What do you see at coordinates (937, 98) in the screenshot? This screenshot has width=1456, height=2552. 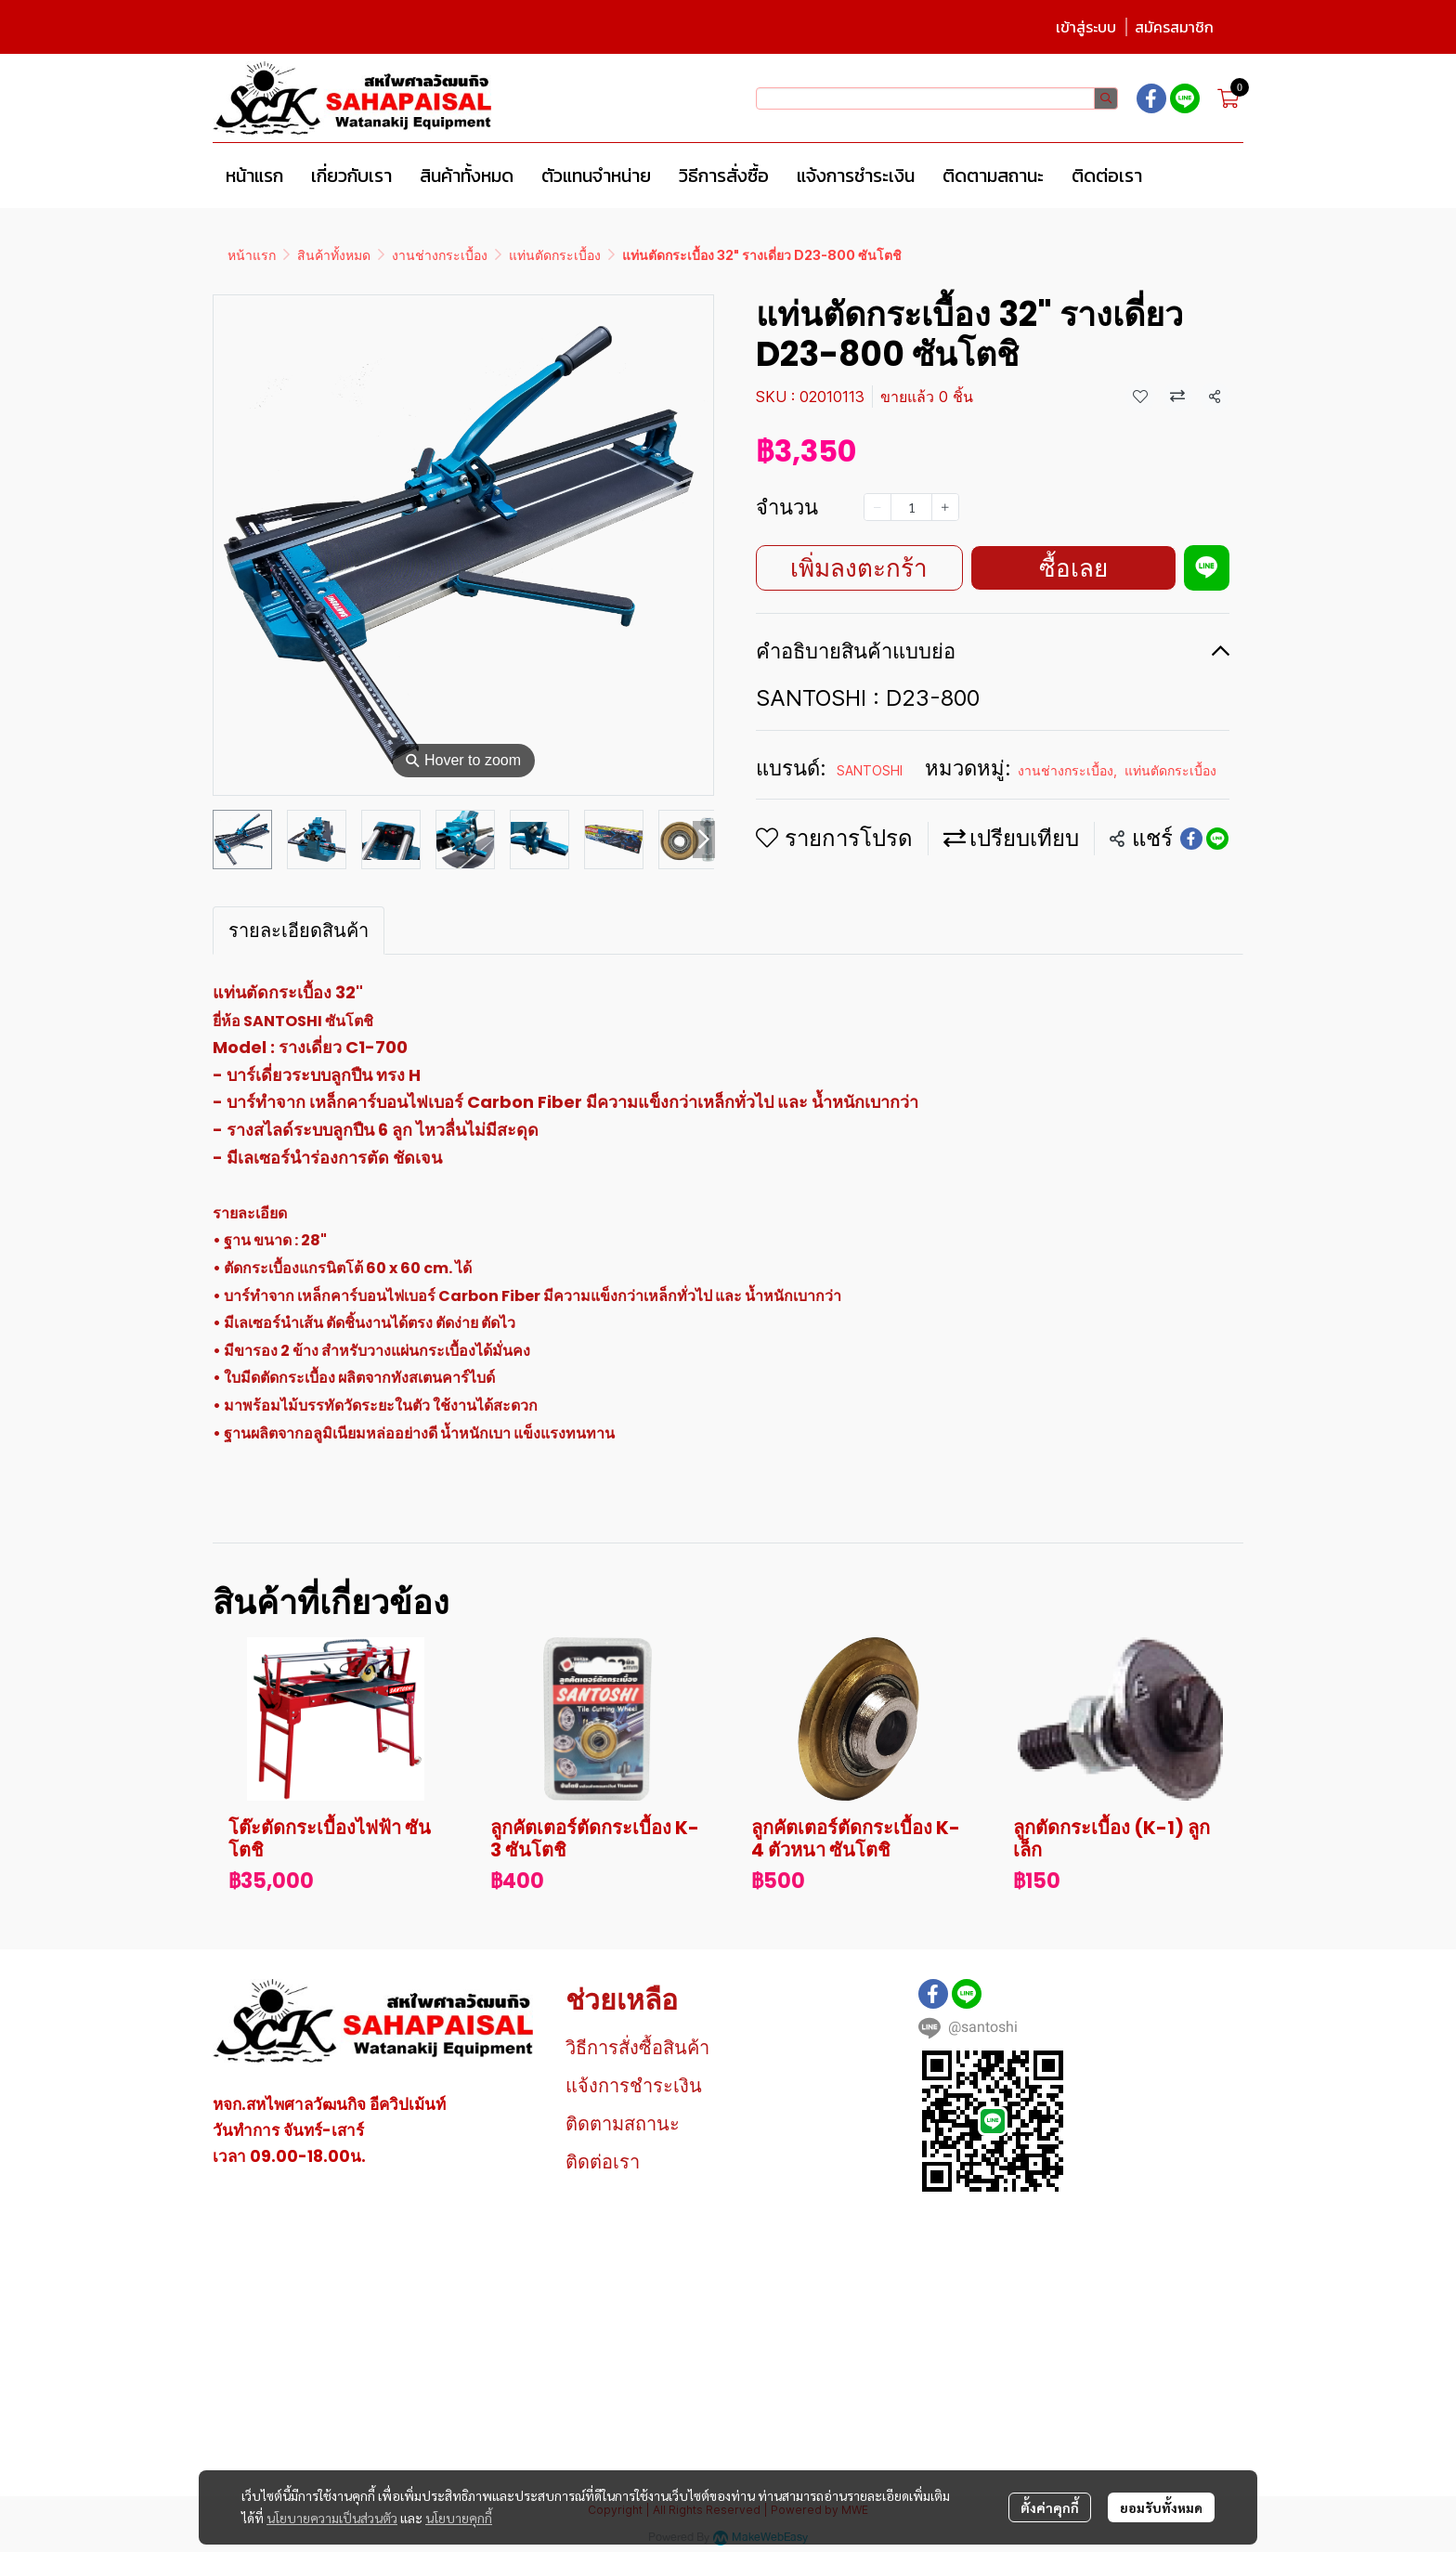 I see `[button]` at bounding box center [937, 98].